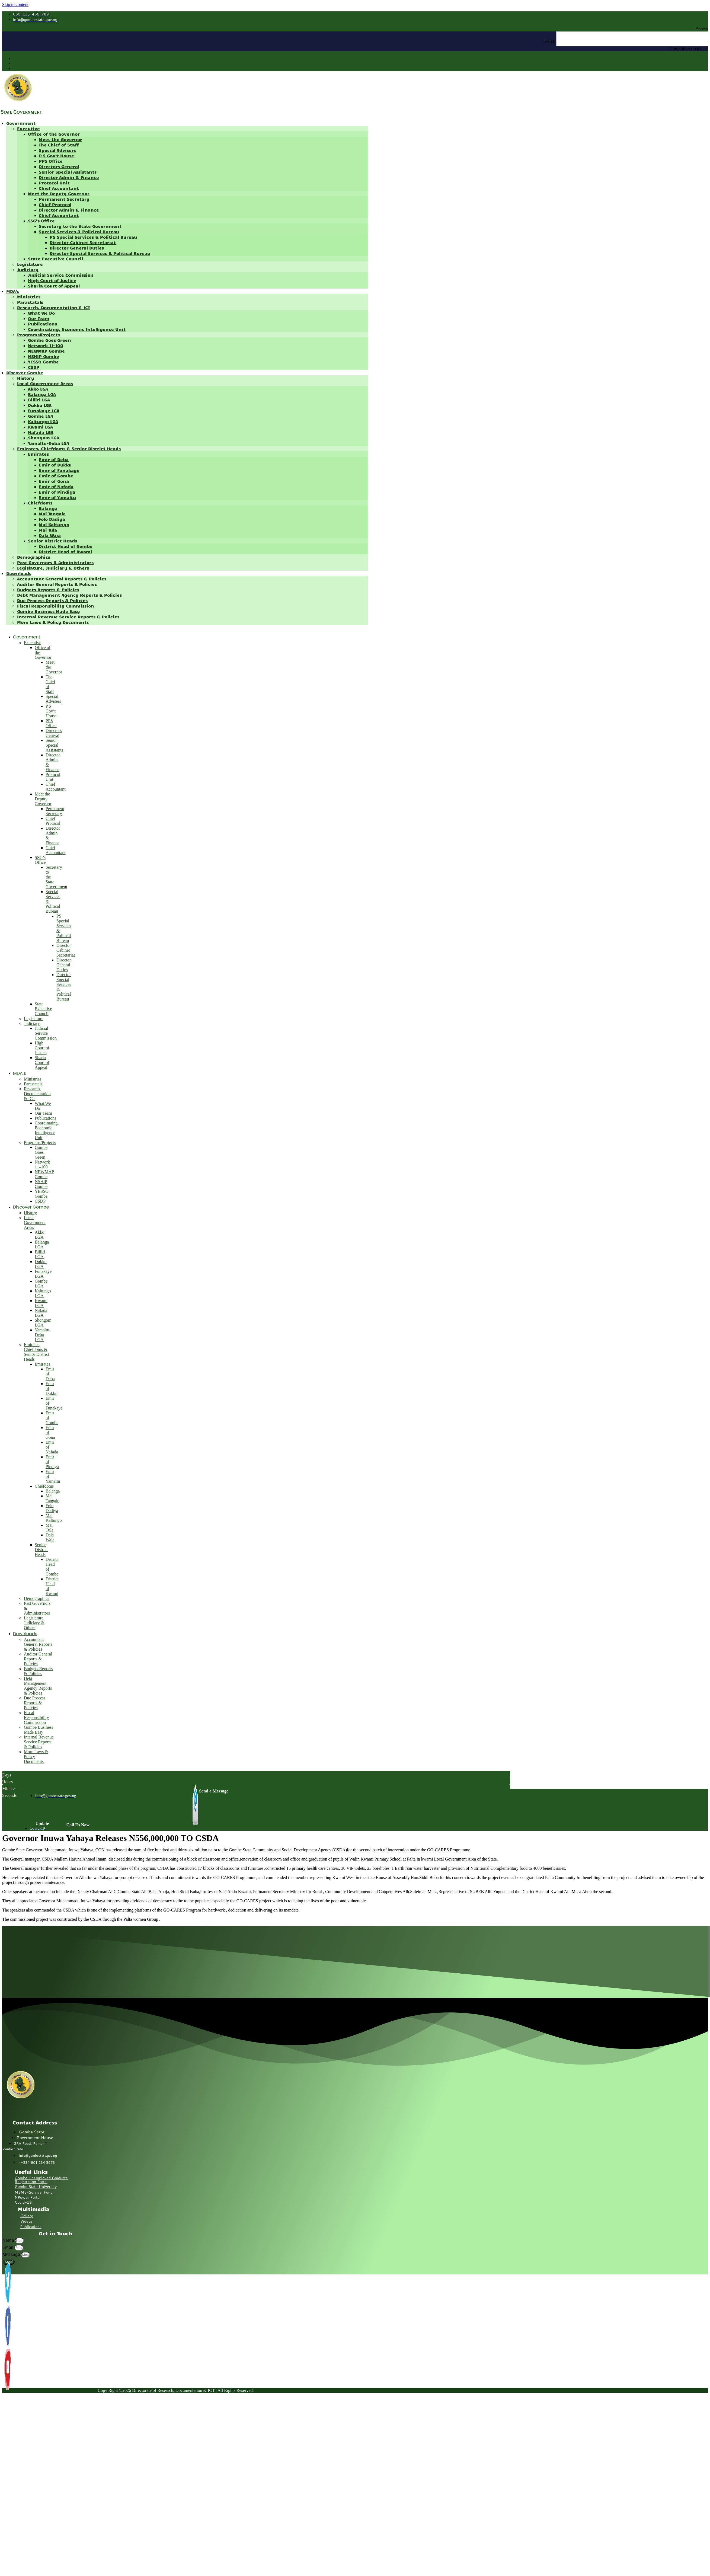 The height and width of the screenshot is (2576, 710). What do you see at coordinates (55, 605) in the screenshot?
I see `Fiscal Responsibility Commission` at bounding box center [55, 605].